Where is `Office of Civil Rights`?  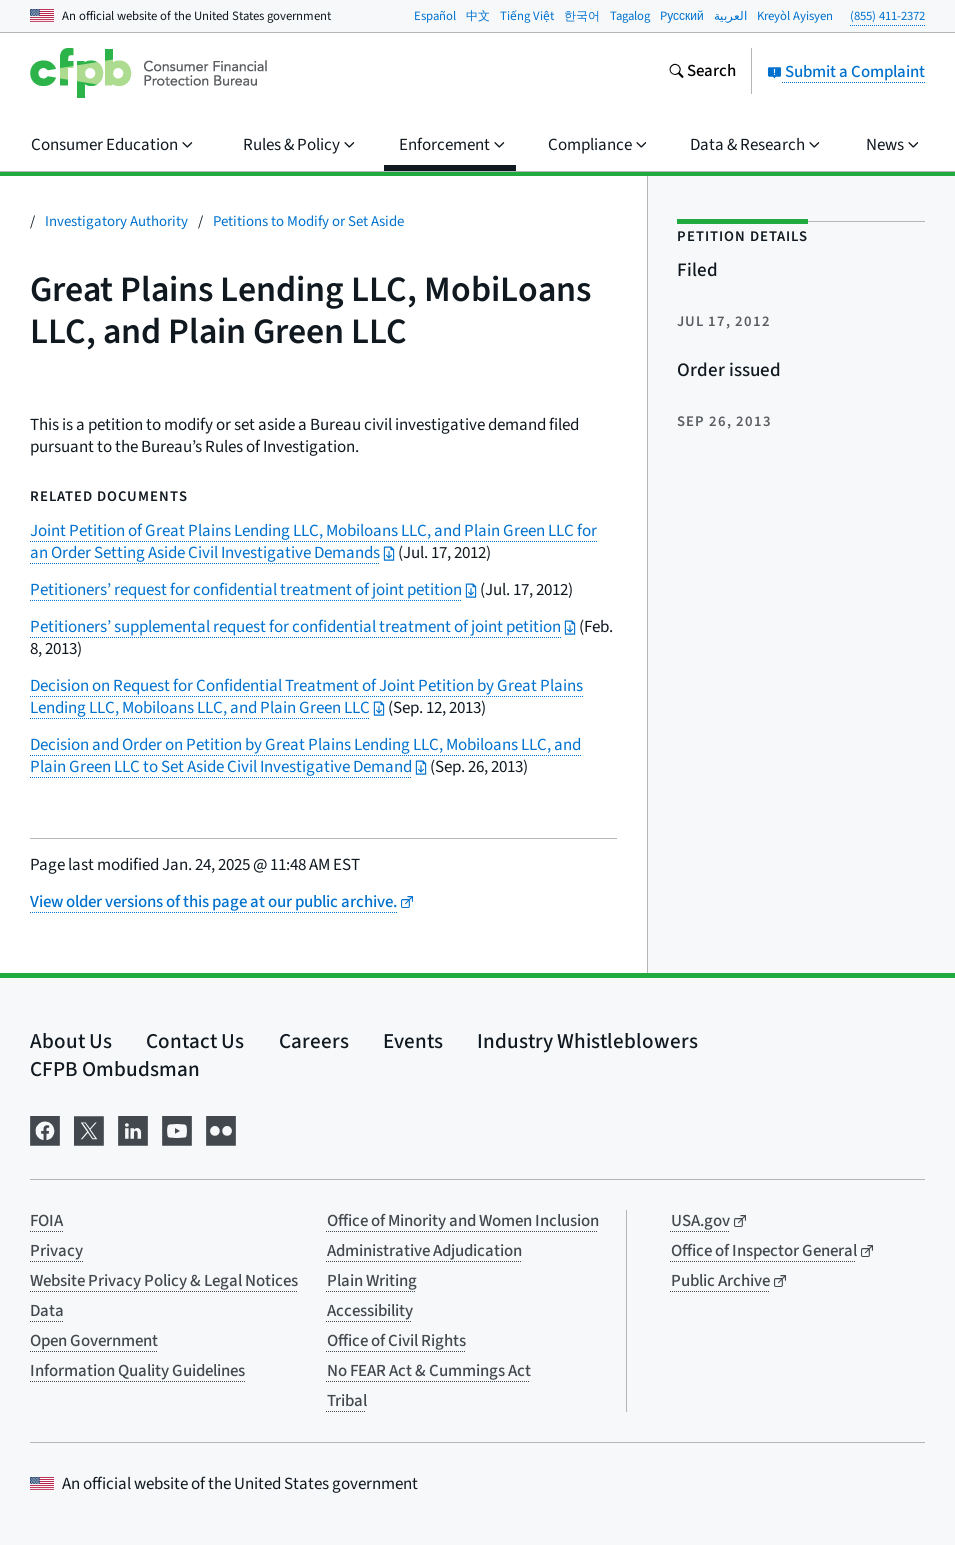 Office of Civil Rights is located at coordinates (396, 1341).